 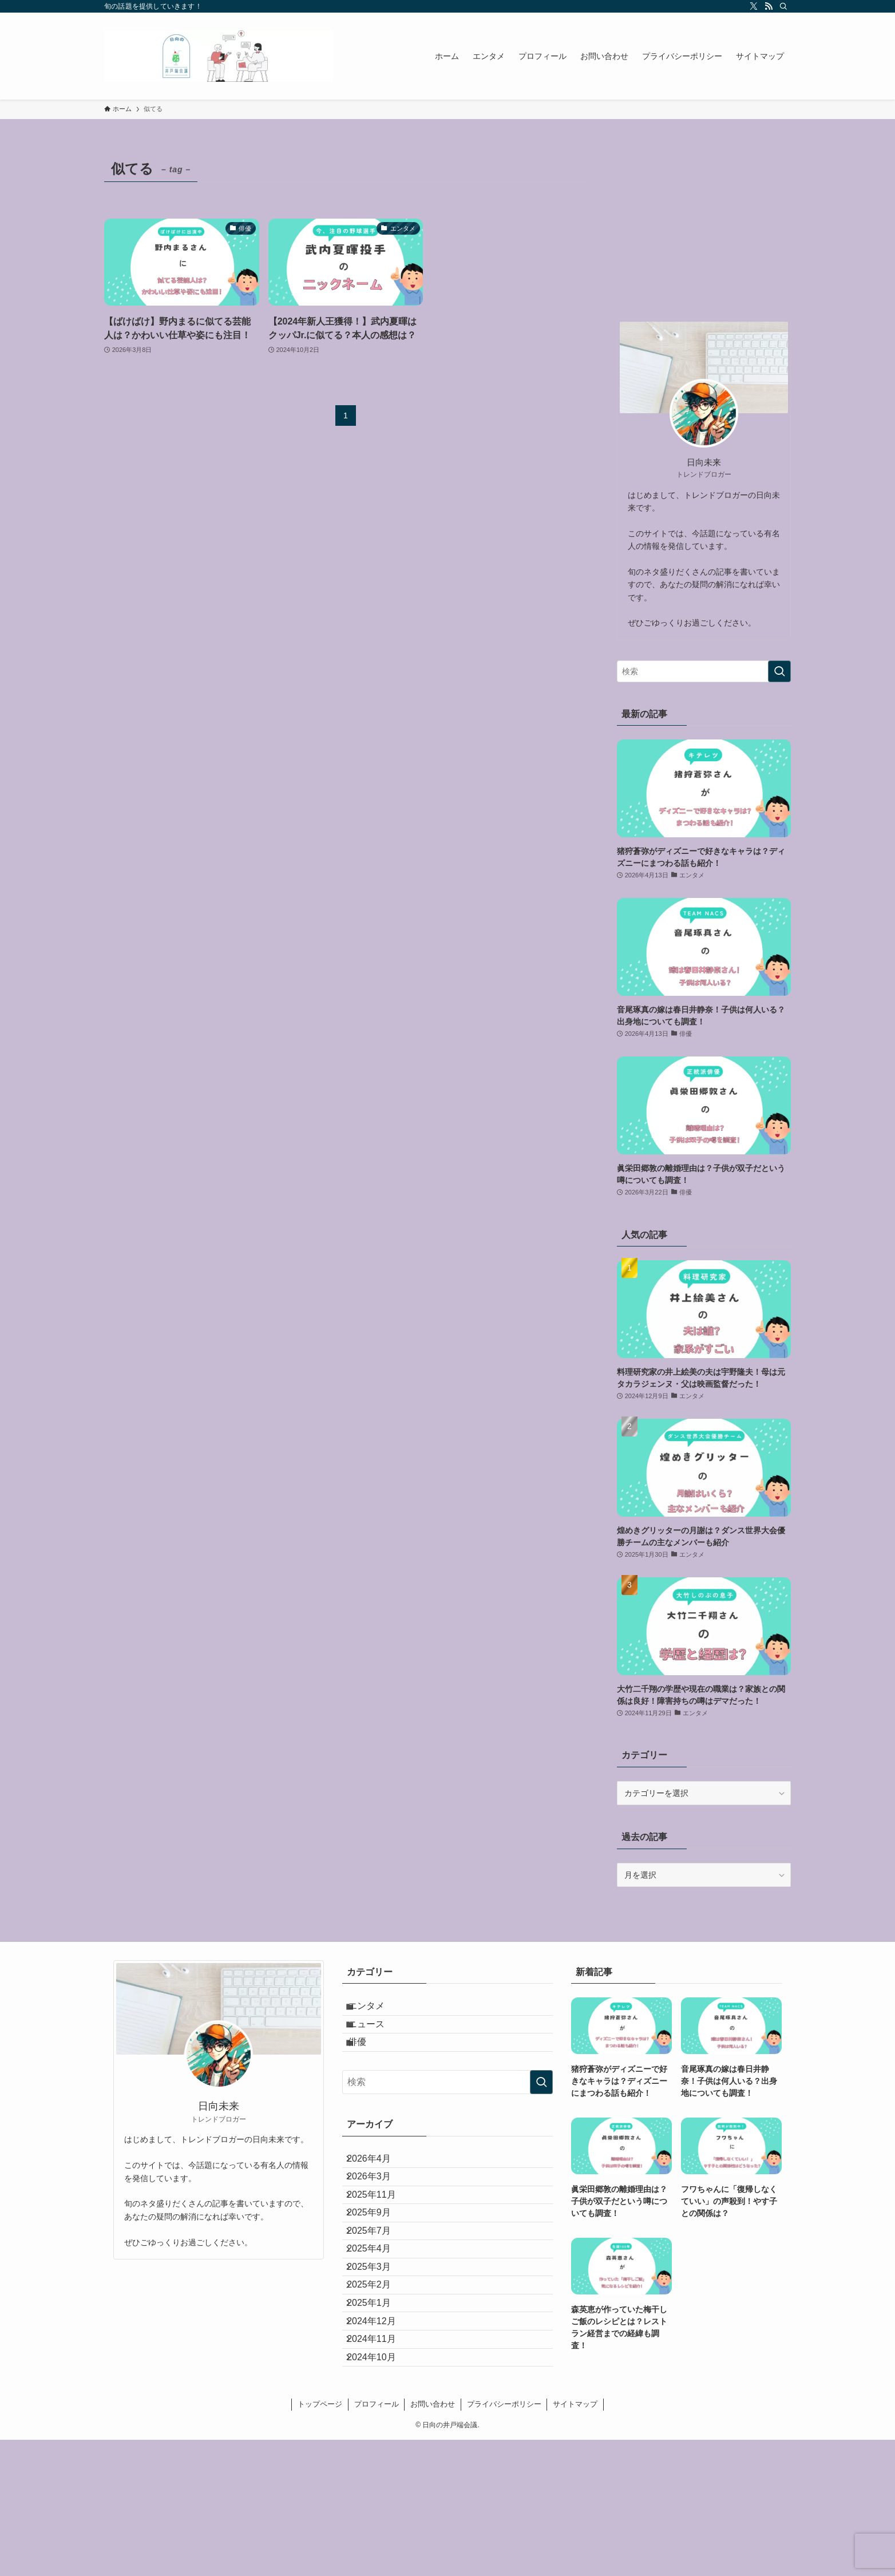 What do you see at coordinates (376, 2038) in the screenshot?
I see `ニュース` at bounding box center [376, 2038].